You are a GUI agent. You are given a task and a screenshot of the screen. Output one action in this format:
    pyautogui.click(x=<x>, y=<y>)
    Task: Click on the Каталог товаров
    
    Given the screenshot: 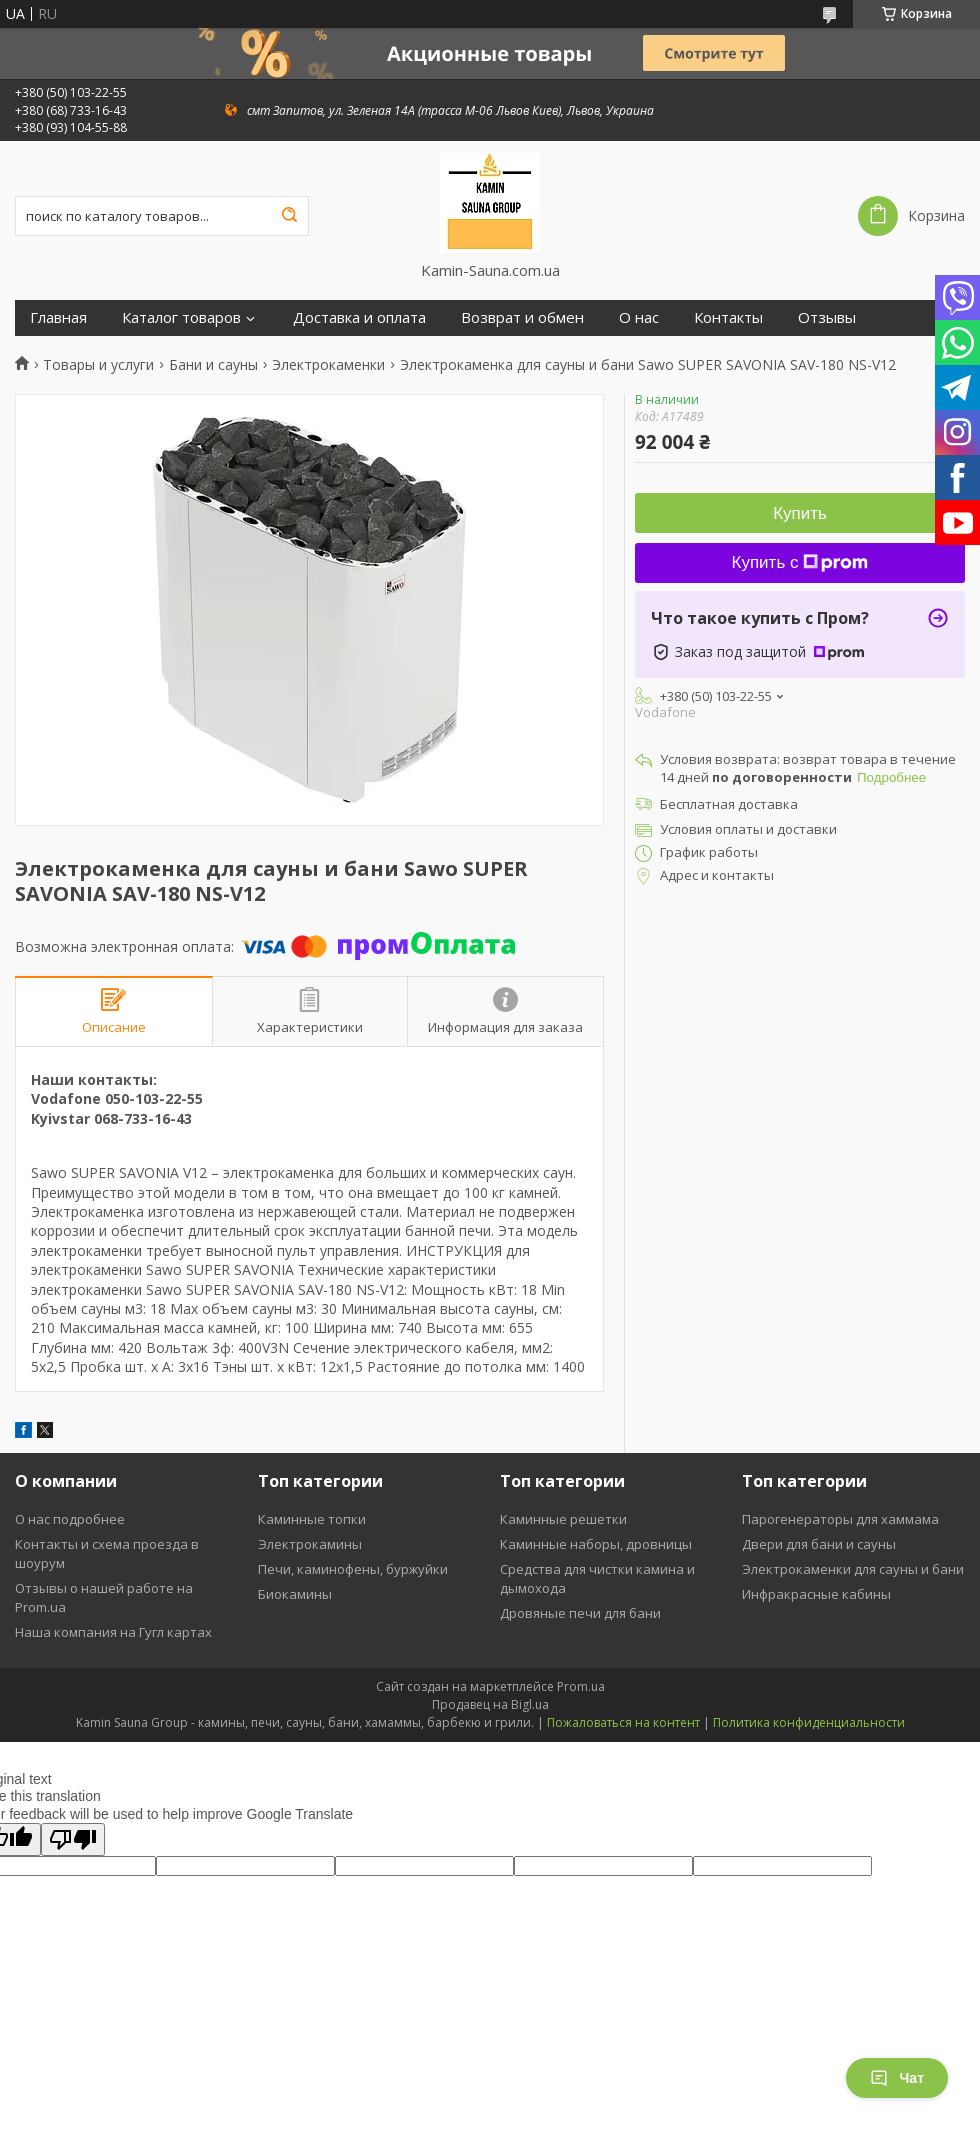 What is the action you would take?
    pyautogui.click(x=181, y=317)
    